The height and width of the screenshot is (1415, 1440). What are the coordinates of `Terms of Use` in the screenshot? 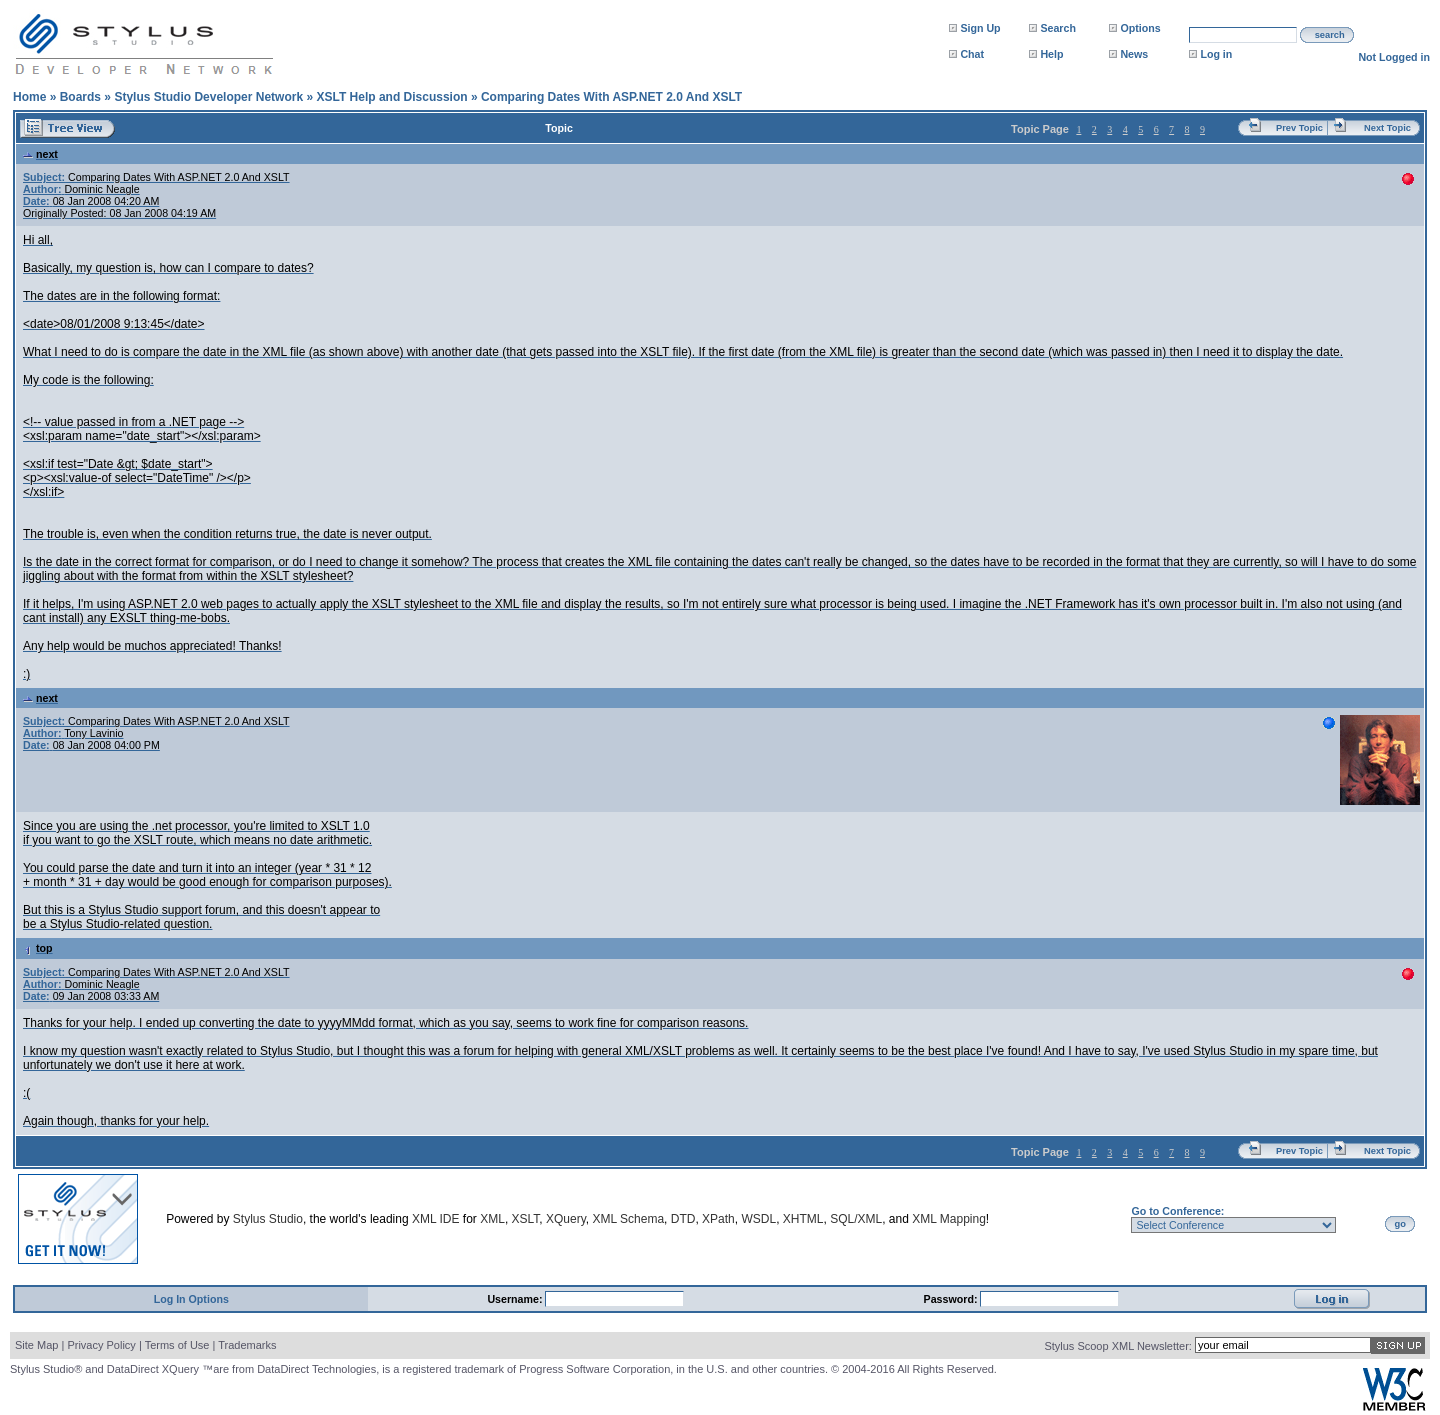 It's located at (177, 1345).